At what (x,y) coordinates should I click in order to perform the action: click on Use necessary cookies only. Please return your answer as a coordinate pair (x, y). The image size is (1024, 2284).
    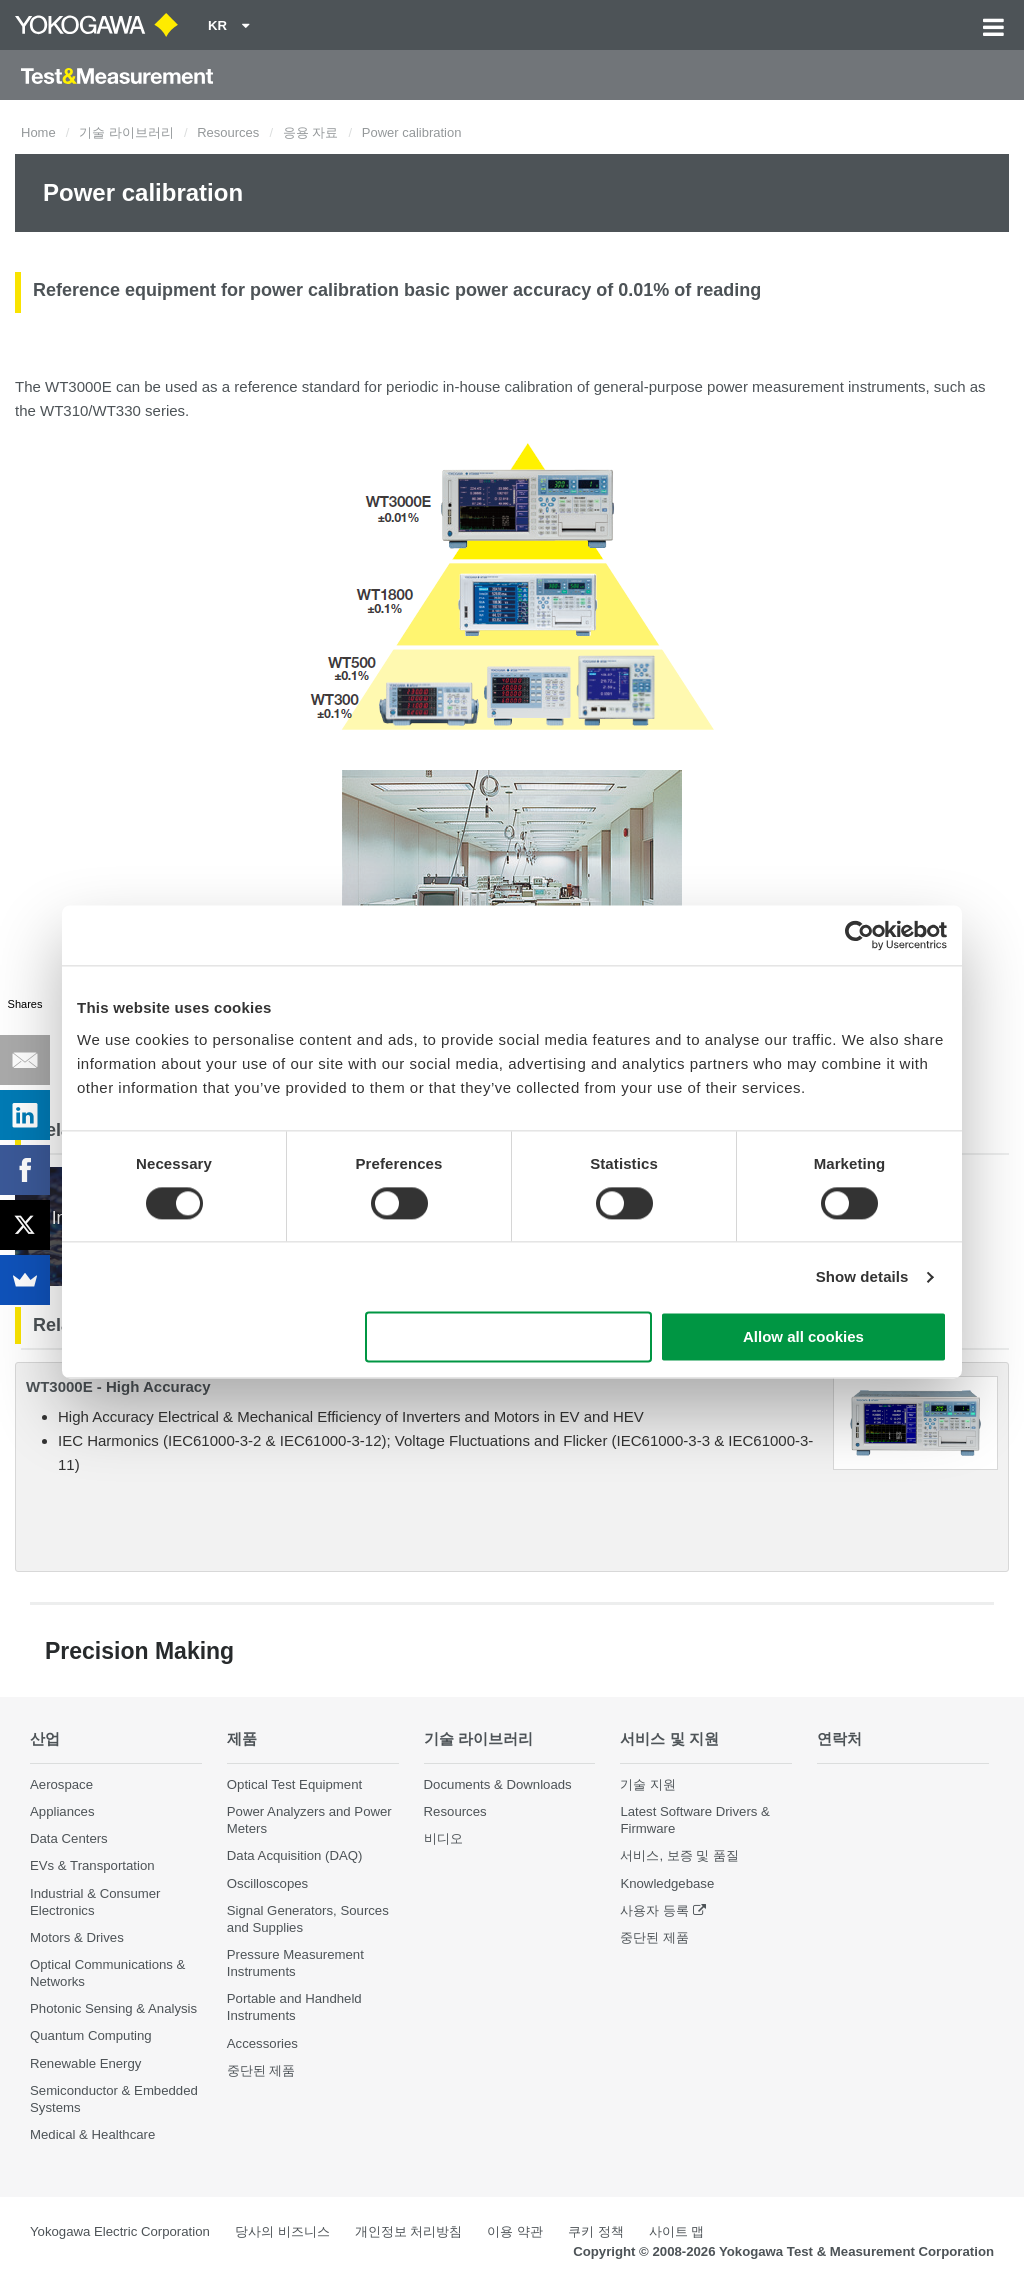
    Looking at the image, I should click on (509, 1337).